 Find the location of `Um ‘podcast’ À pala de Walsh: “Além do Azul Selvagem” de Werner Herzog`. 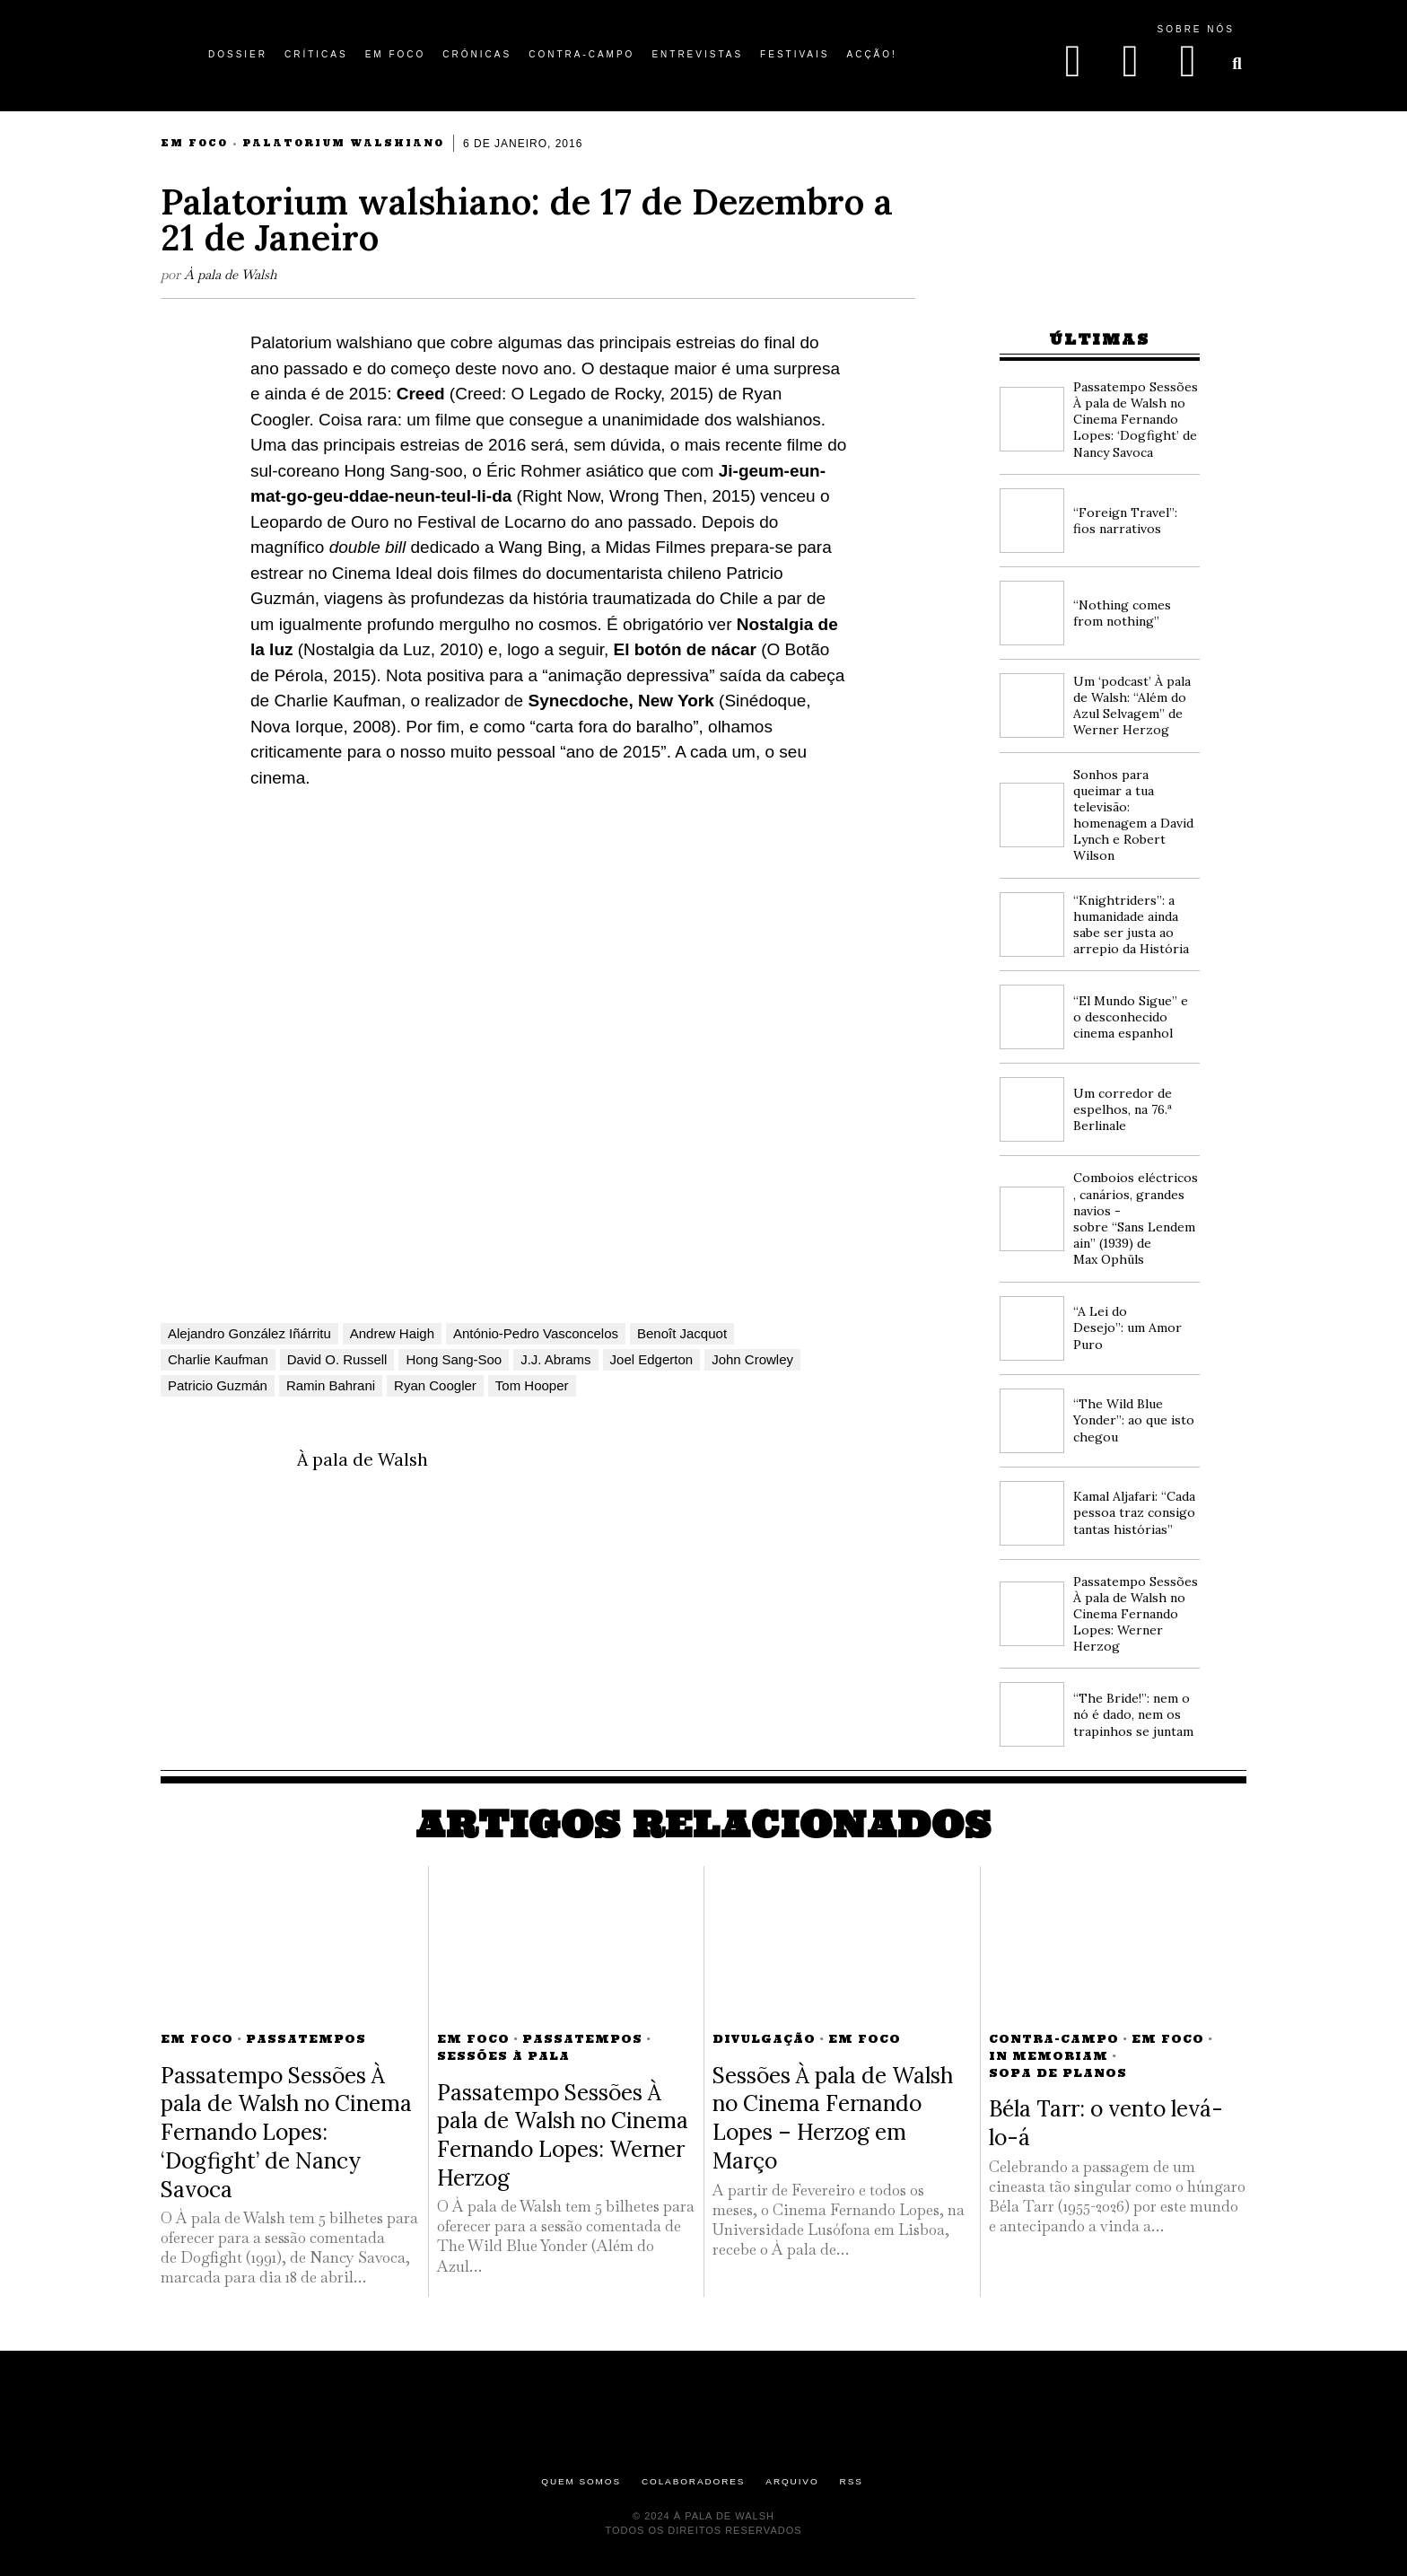

Um ‘podcast’ À pala de Walsh: “Além do Azul Selvagem” de Werner Herzog is located at coordinates (1132, 706).